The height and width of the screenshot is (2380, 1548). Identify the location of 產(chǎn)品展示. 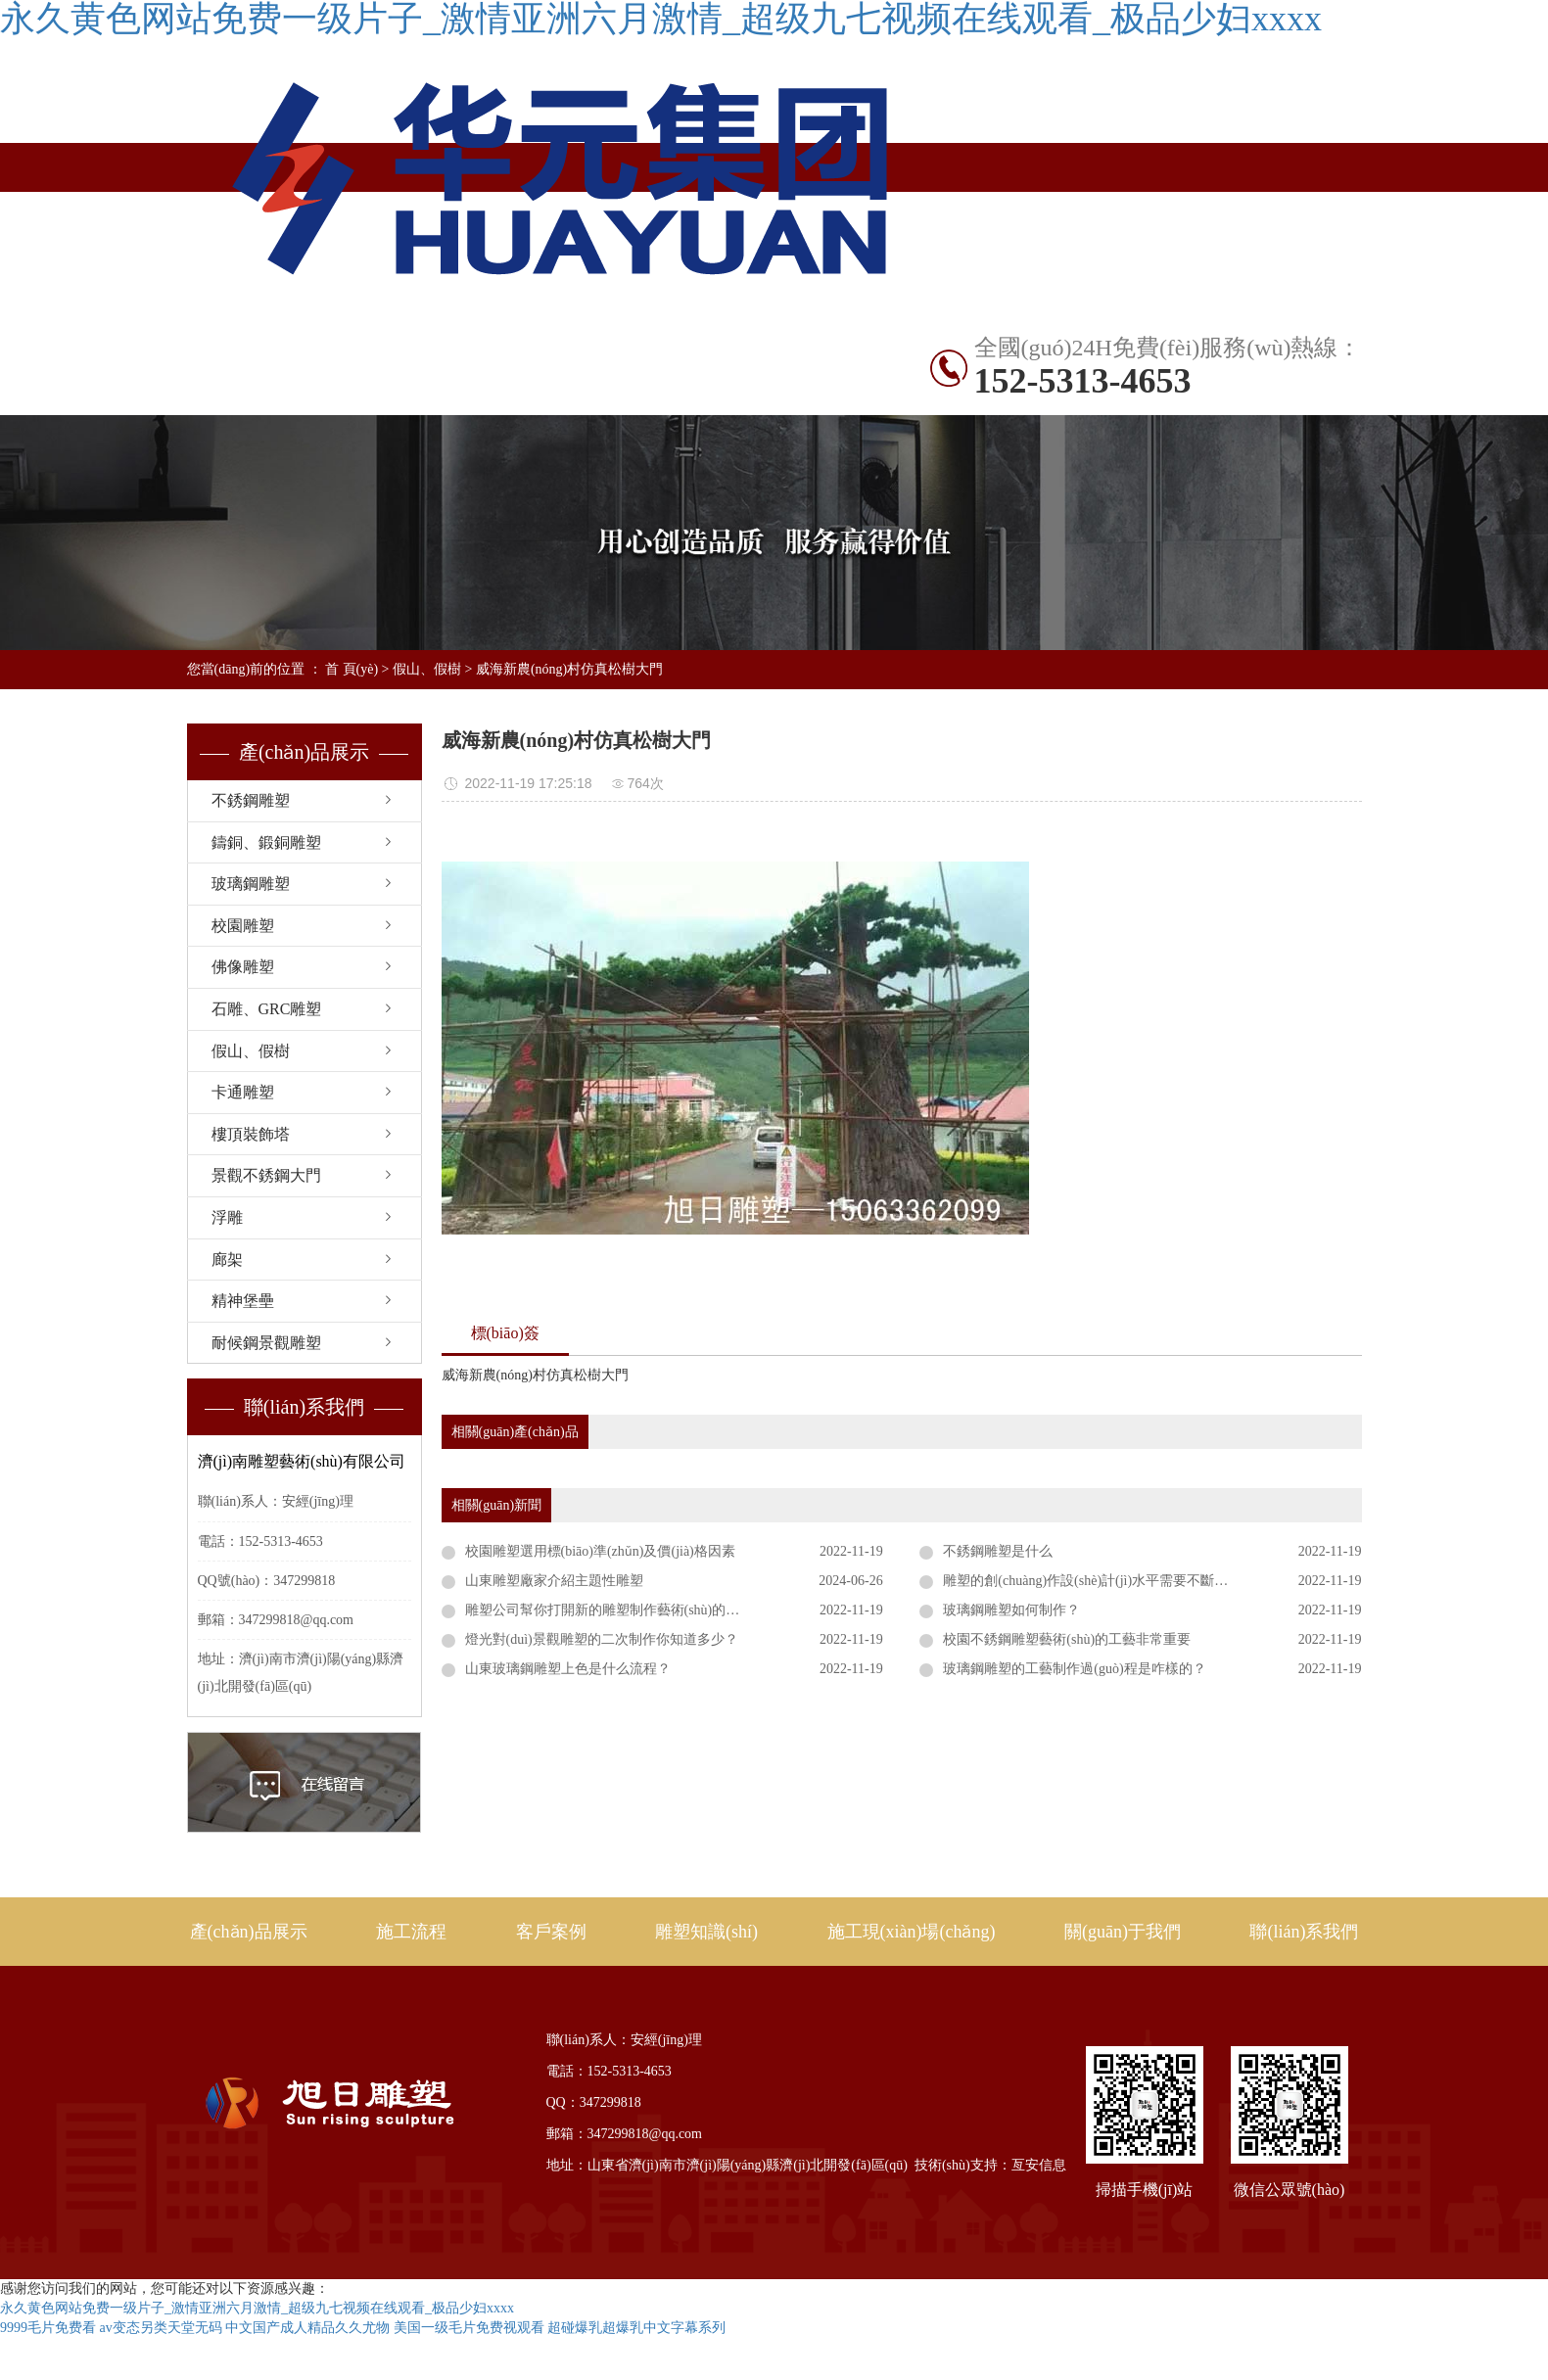
(382, 344).